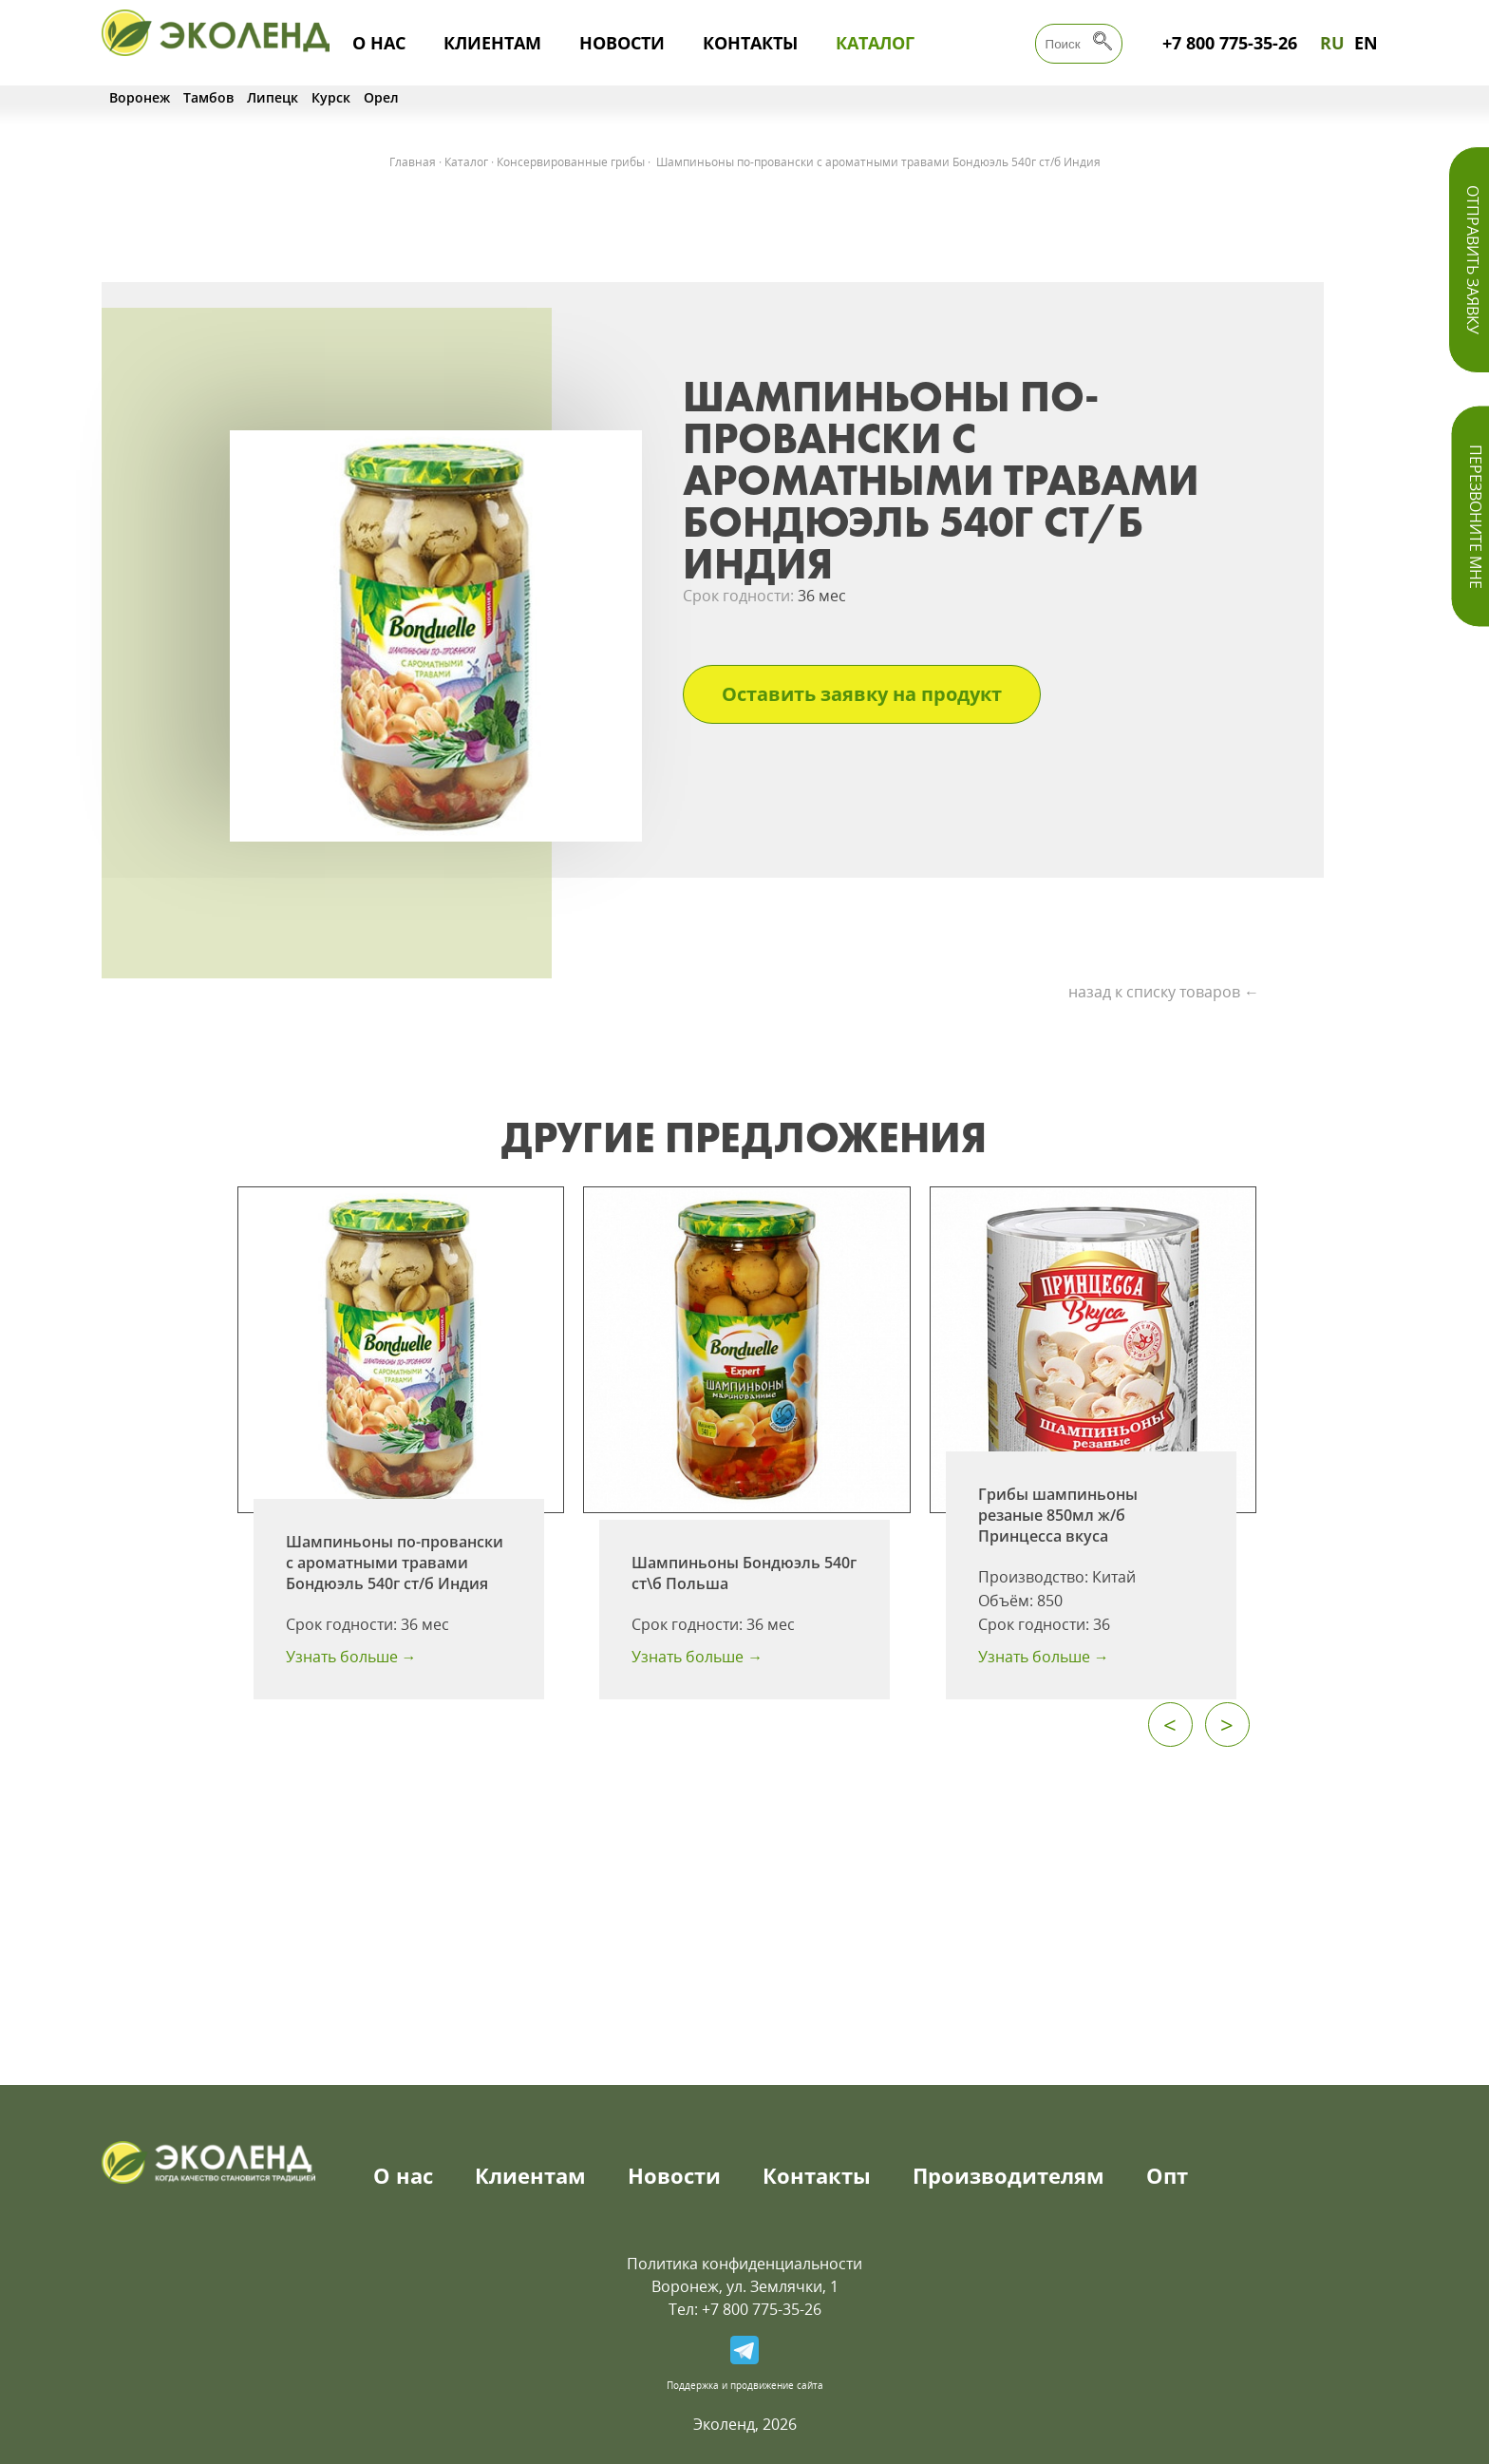  What do you see at coordinates (862, 694) in the screenshot?
I see `Оставить заявку на продукт` at bounding box center [862, 694].